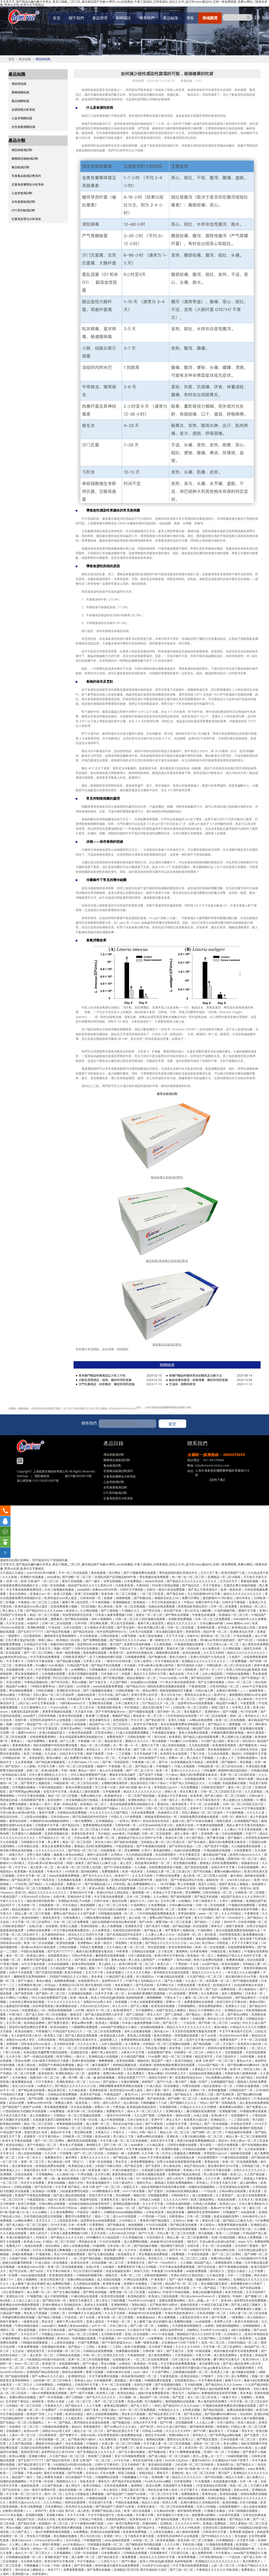 Image resolution: width=269 pixels, height=2576 pixels. I want to click on 男人插女人下面视频, so click(200, 1758).